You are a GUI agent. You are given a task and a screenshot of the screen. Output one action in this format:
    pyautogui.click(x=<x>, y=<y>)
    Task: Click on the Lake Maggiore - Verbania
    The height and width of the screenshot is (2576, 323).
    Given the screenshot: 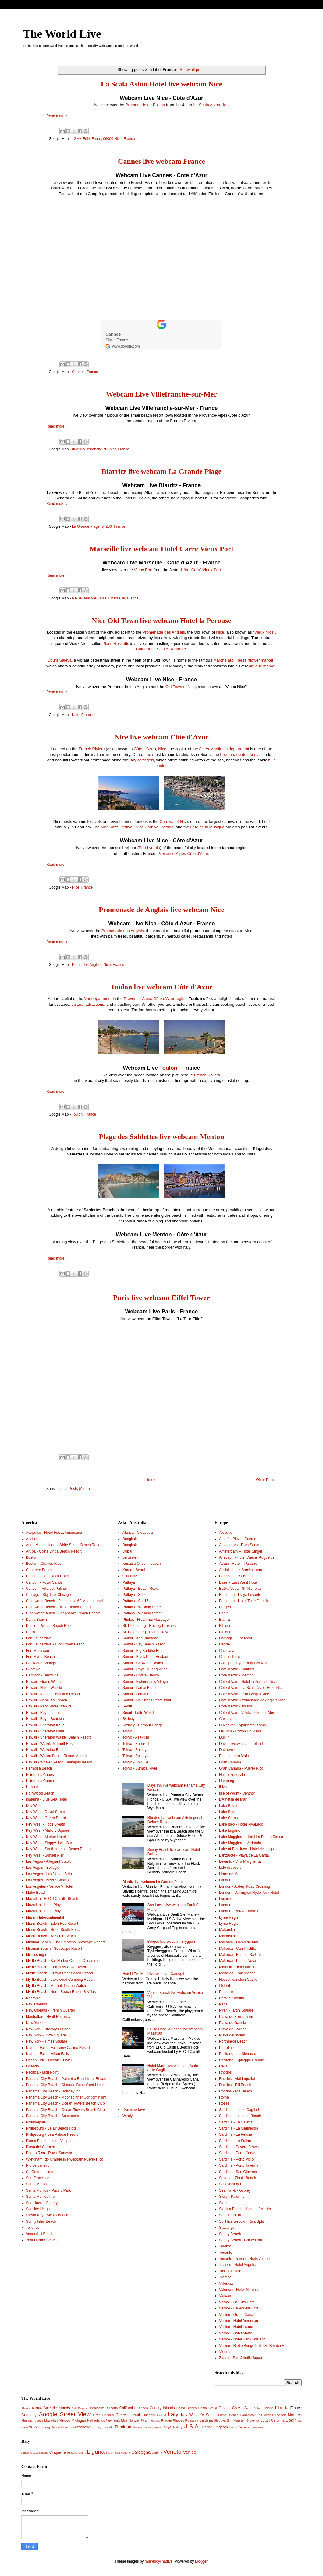 What is the action you would take?
    pyautogui.click(x=240, y=1843)
    